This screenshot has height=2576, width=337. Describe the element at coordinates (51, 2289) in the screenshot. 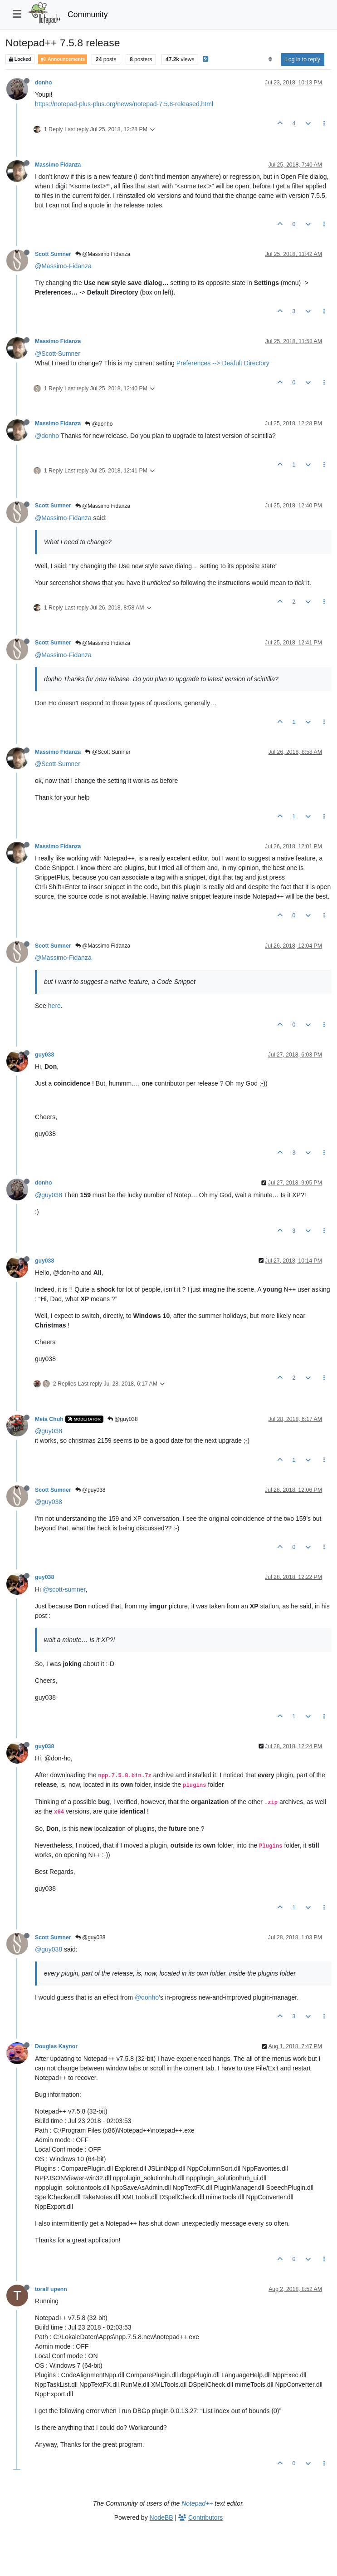

I see `toralf upenn` at that location.